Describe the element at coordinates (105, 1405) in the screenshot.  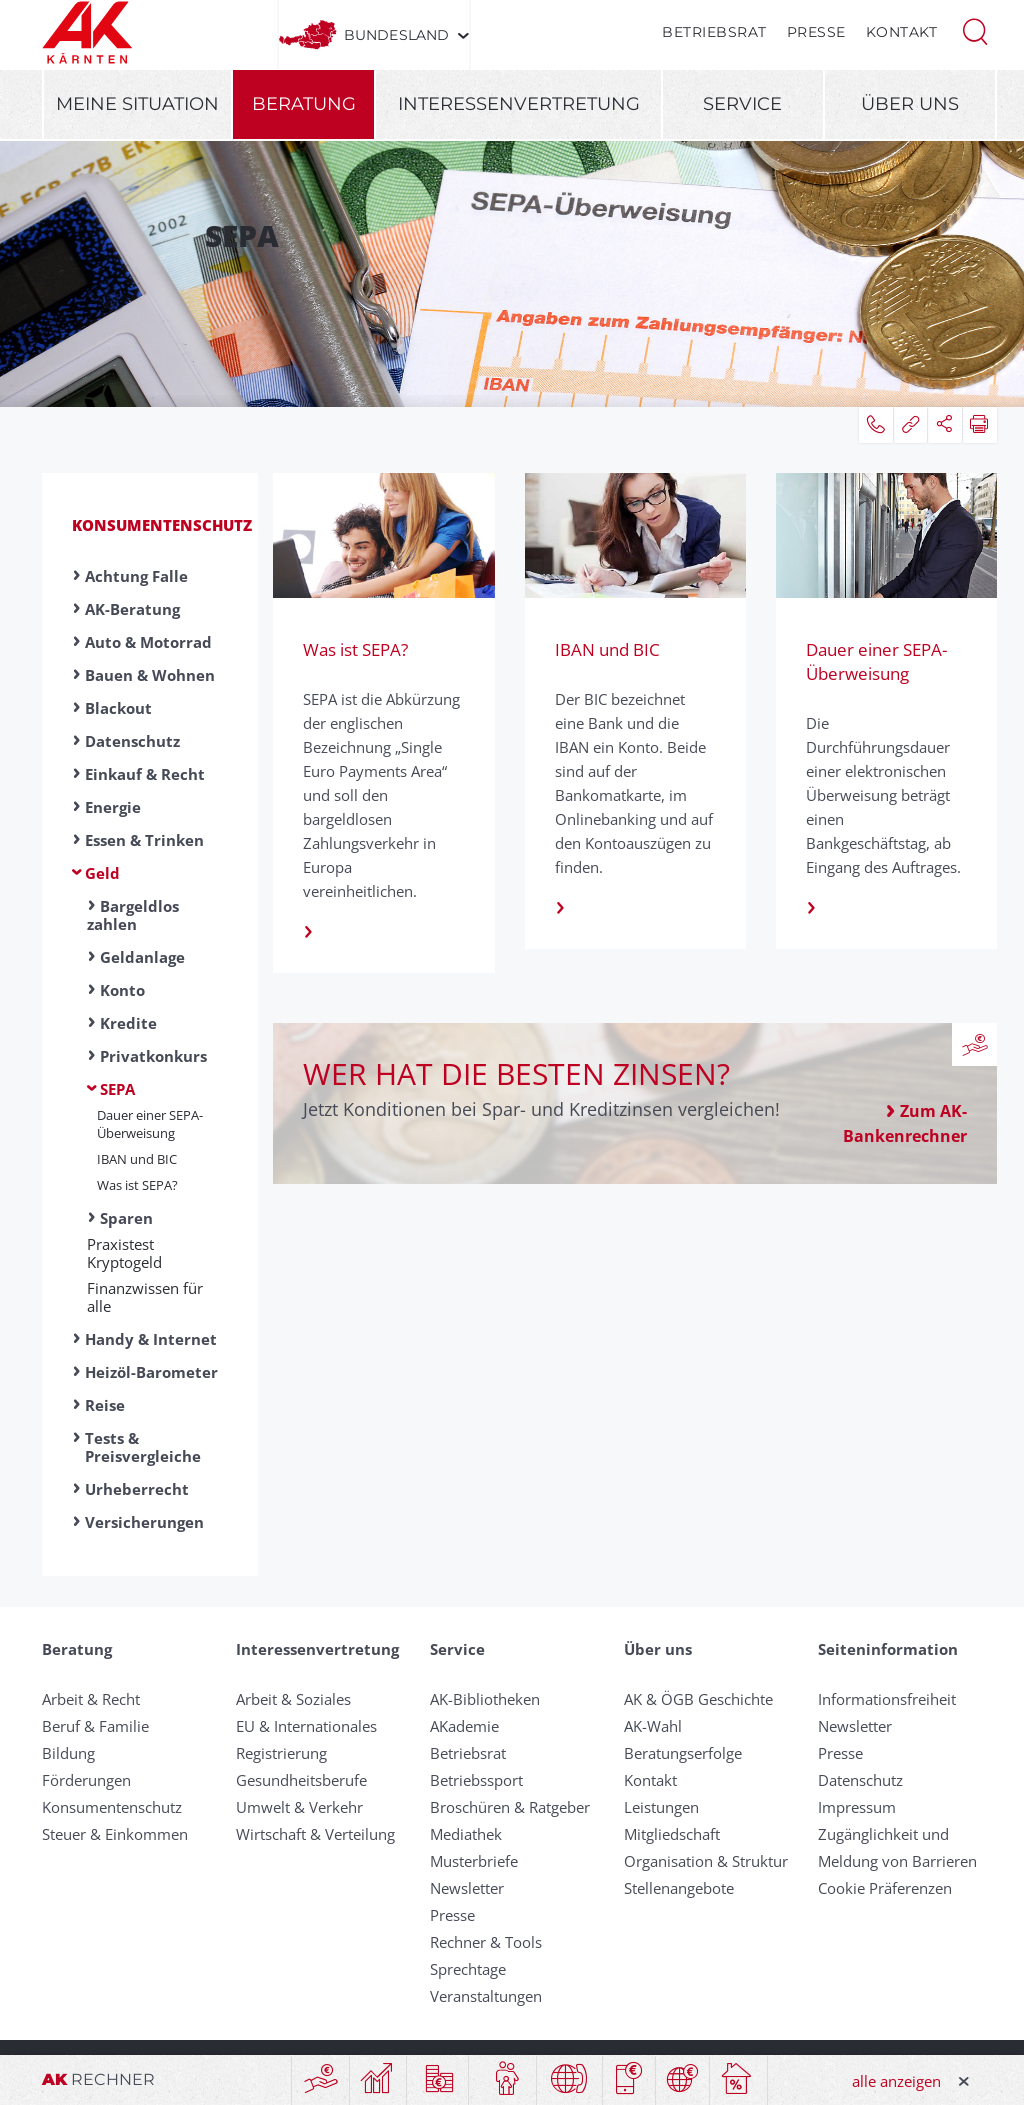
I see `Reise` at that location.